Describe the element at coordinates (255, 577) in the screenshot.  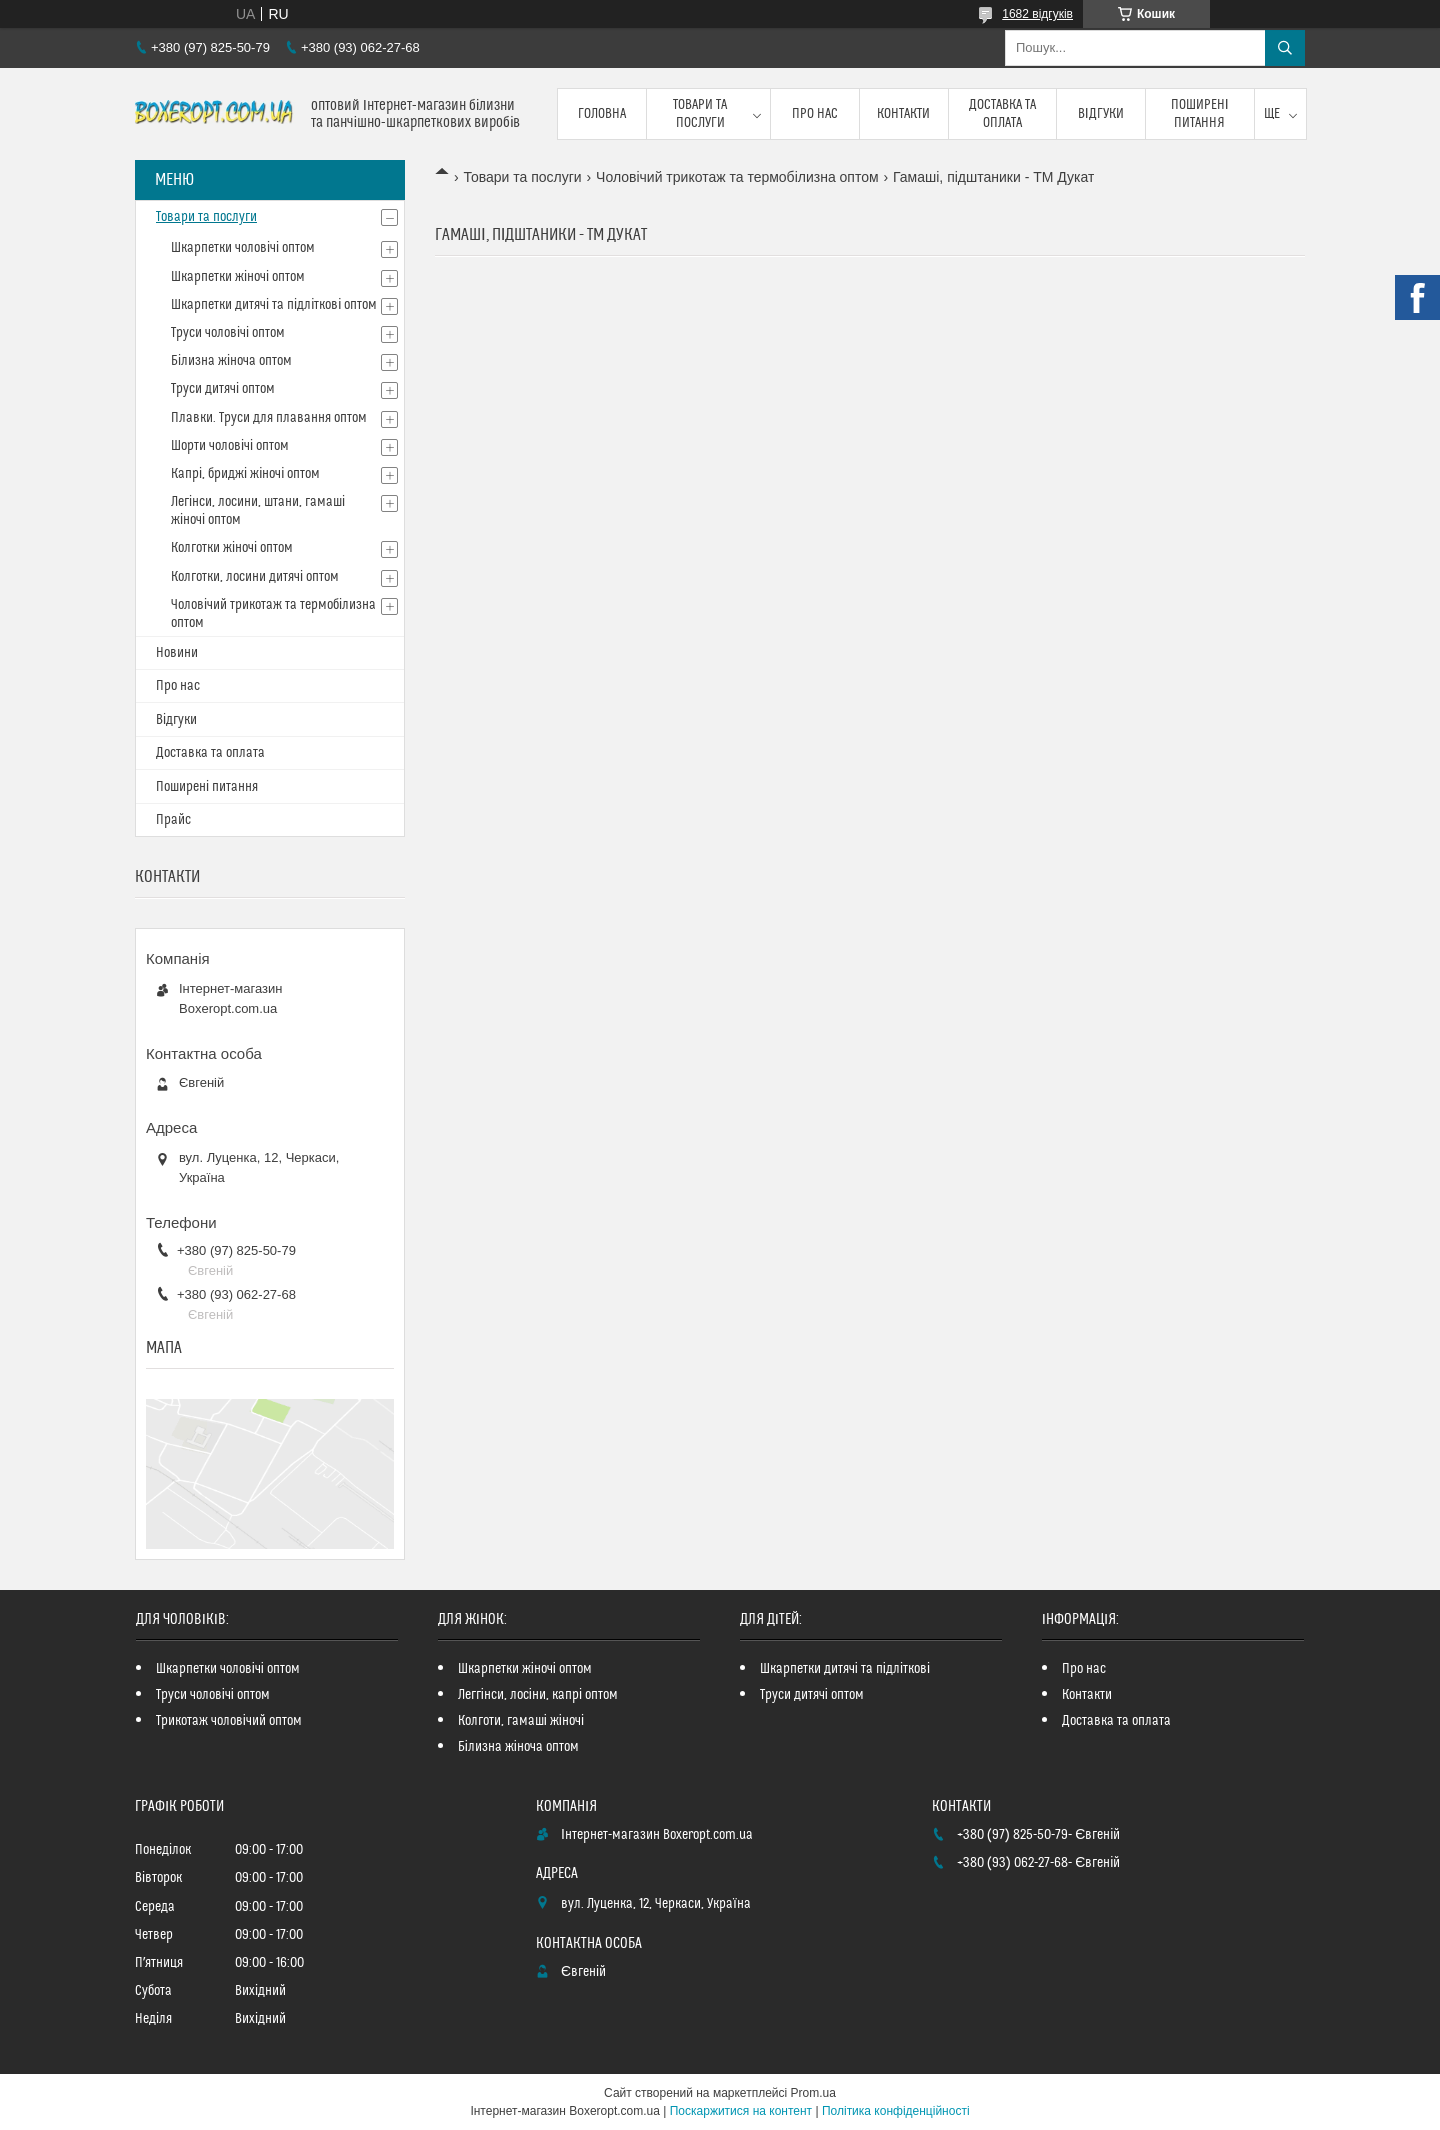
I see `Колготки, лосини дитячі оптом` at that location.